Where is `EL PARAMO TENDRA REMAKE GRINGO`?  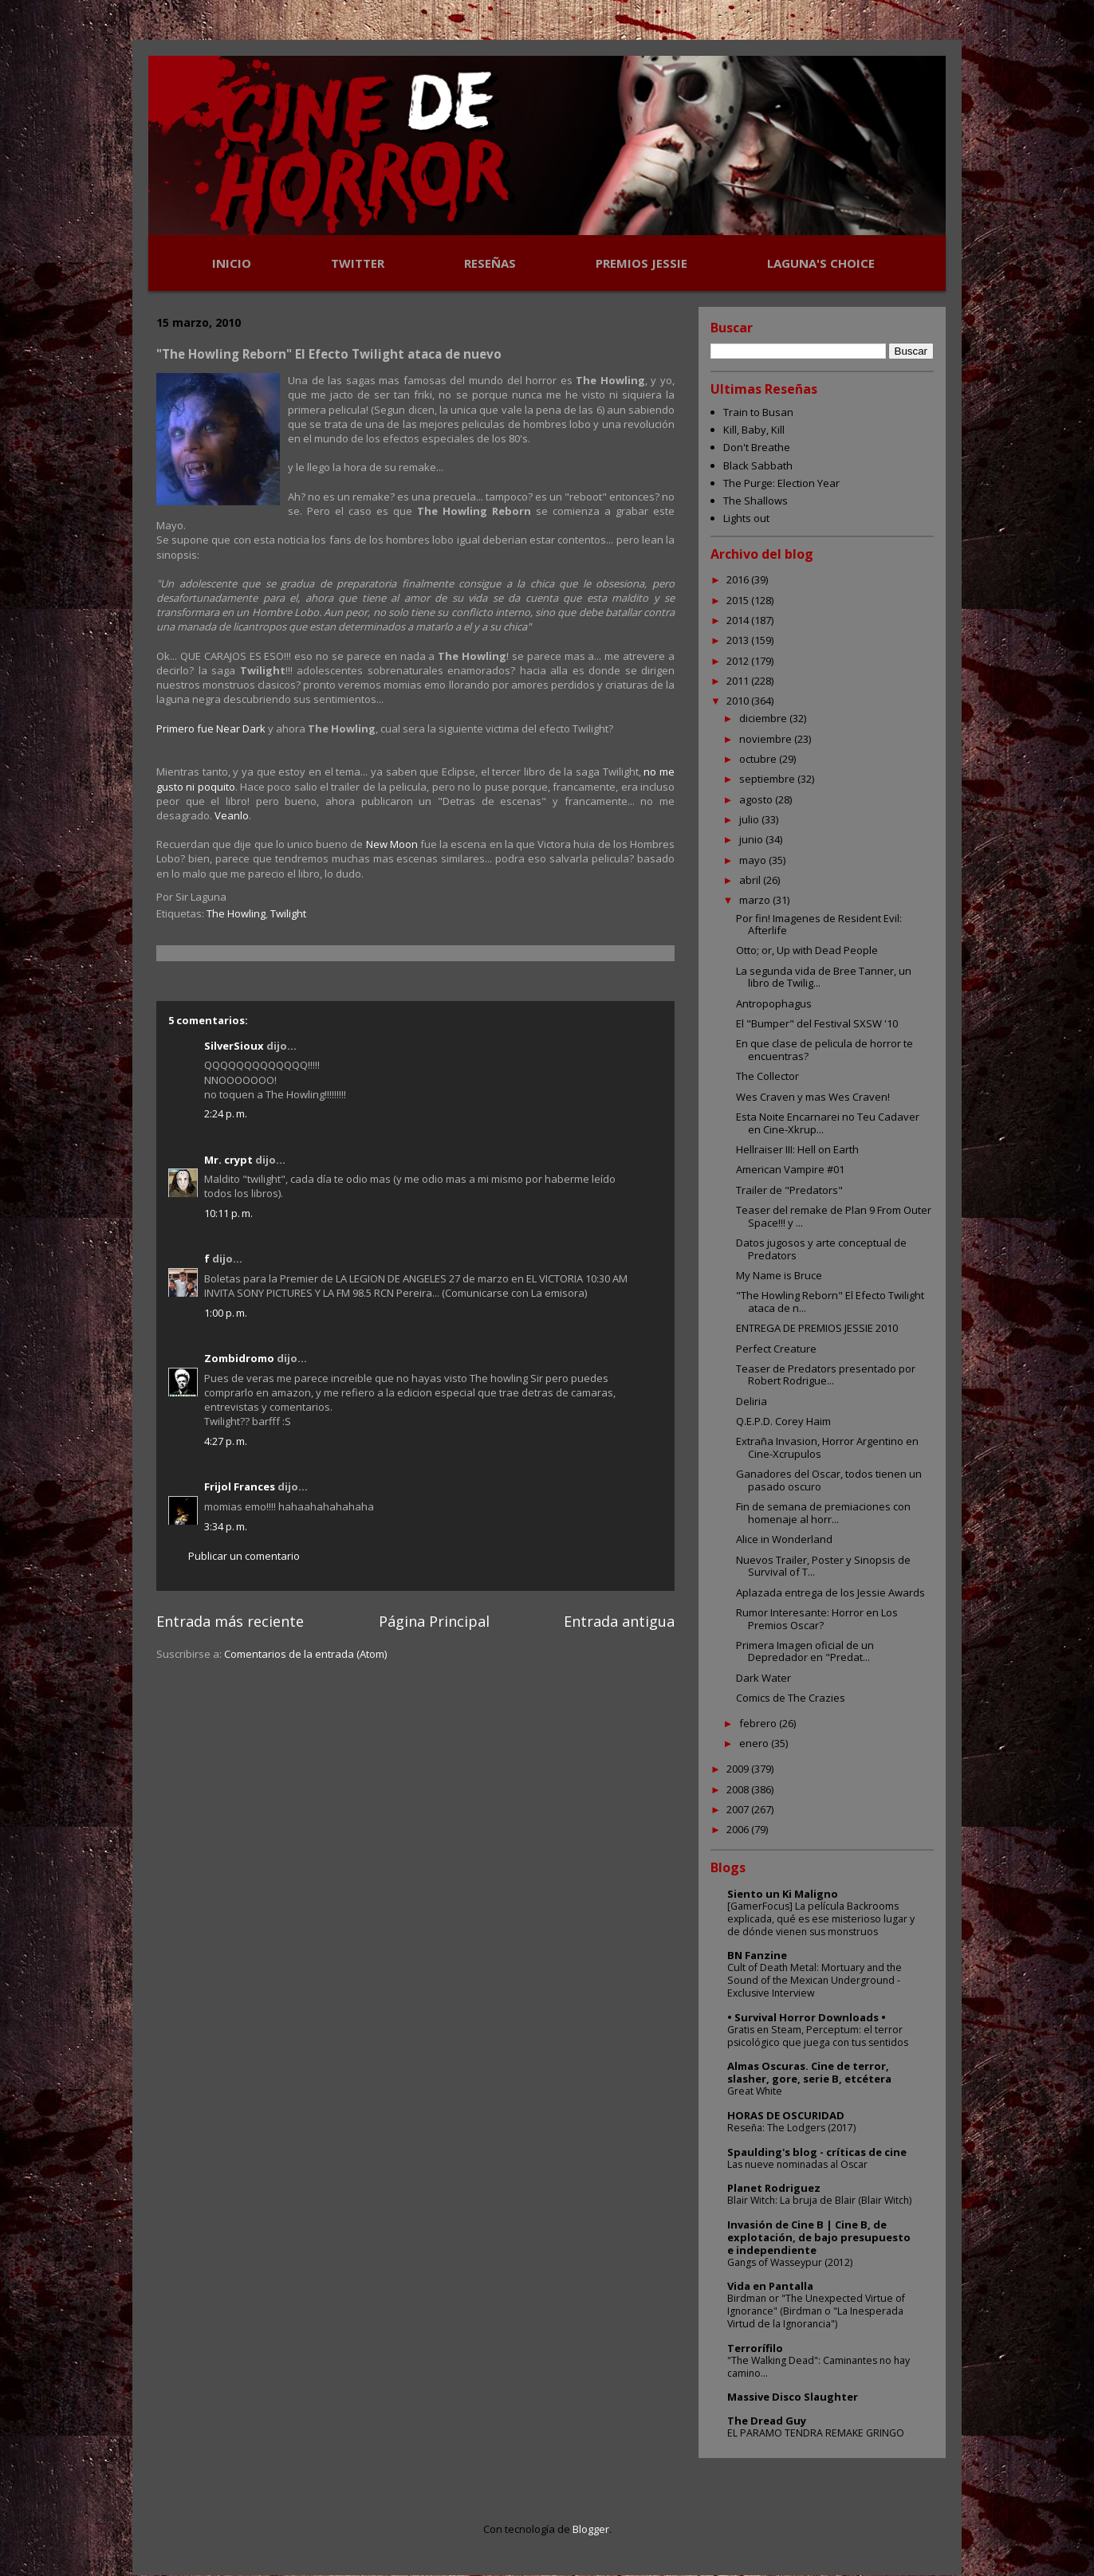 EL PARAMO TENDRA REMAKE GRINGO is located at coordinates (815, 2433).